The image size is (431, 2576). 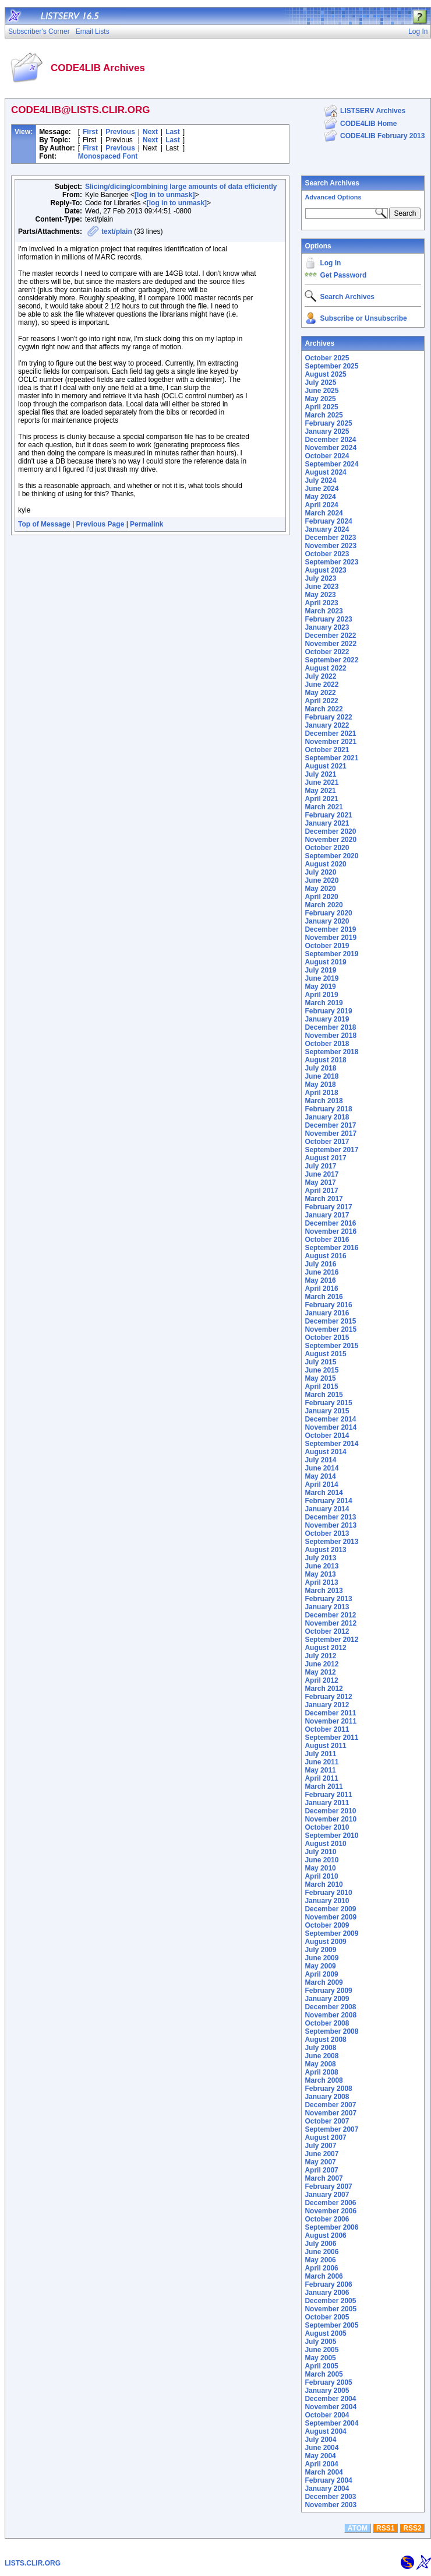 I want to click on February 2013, so click(x=328, y=1599).